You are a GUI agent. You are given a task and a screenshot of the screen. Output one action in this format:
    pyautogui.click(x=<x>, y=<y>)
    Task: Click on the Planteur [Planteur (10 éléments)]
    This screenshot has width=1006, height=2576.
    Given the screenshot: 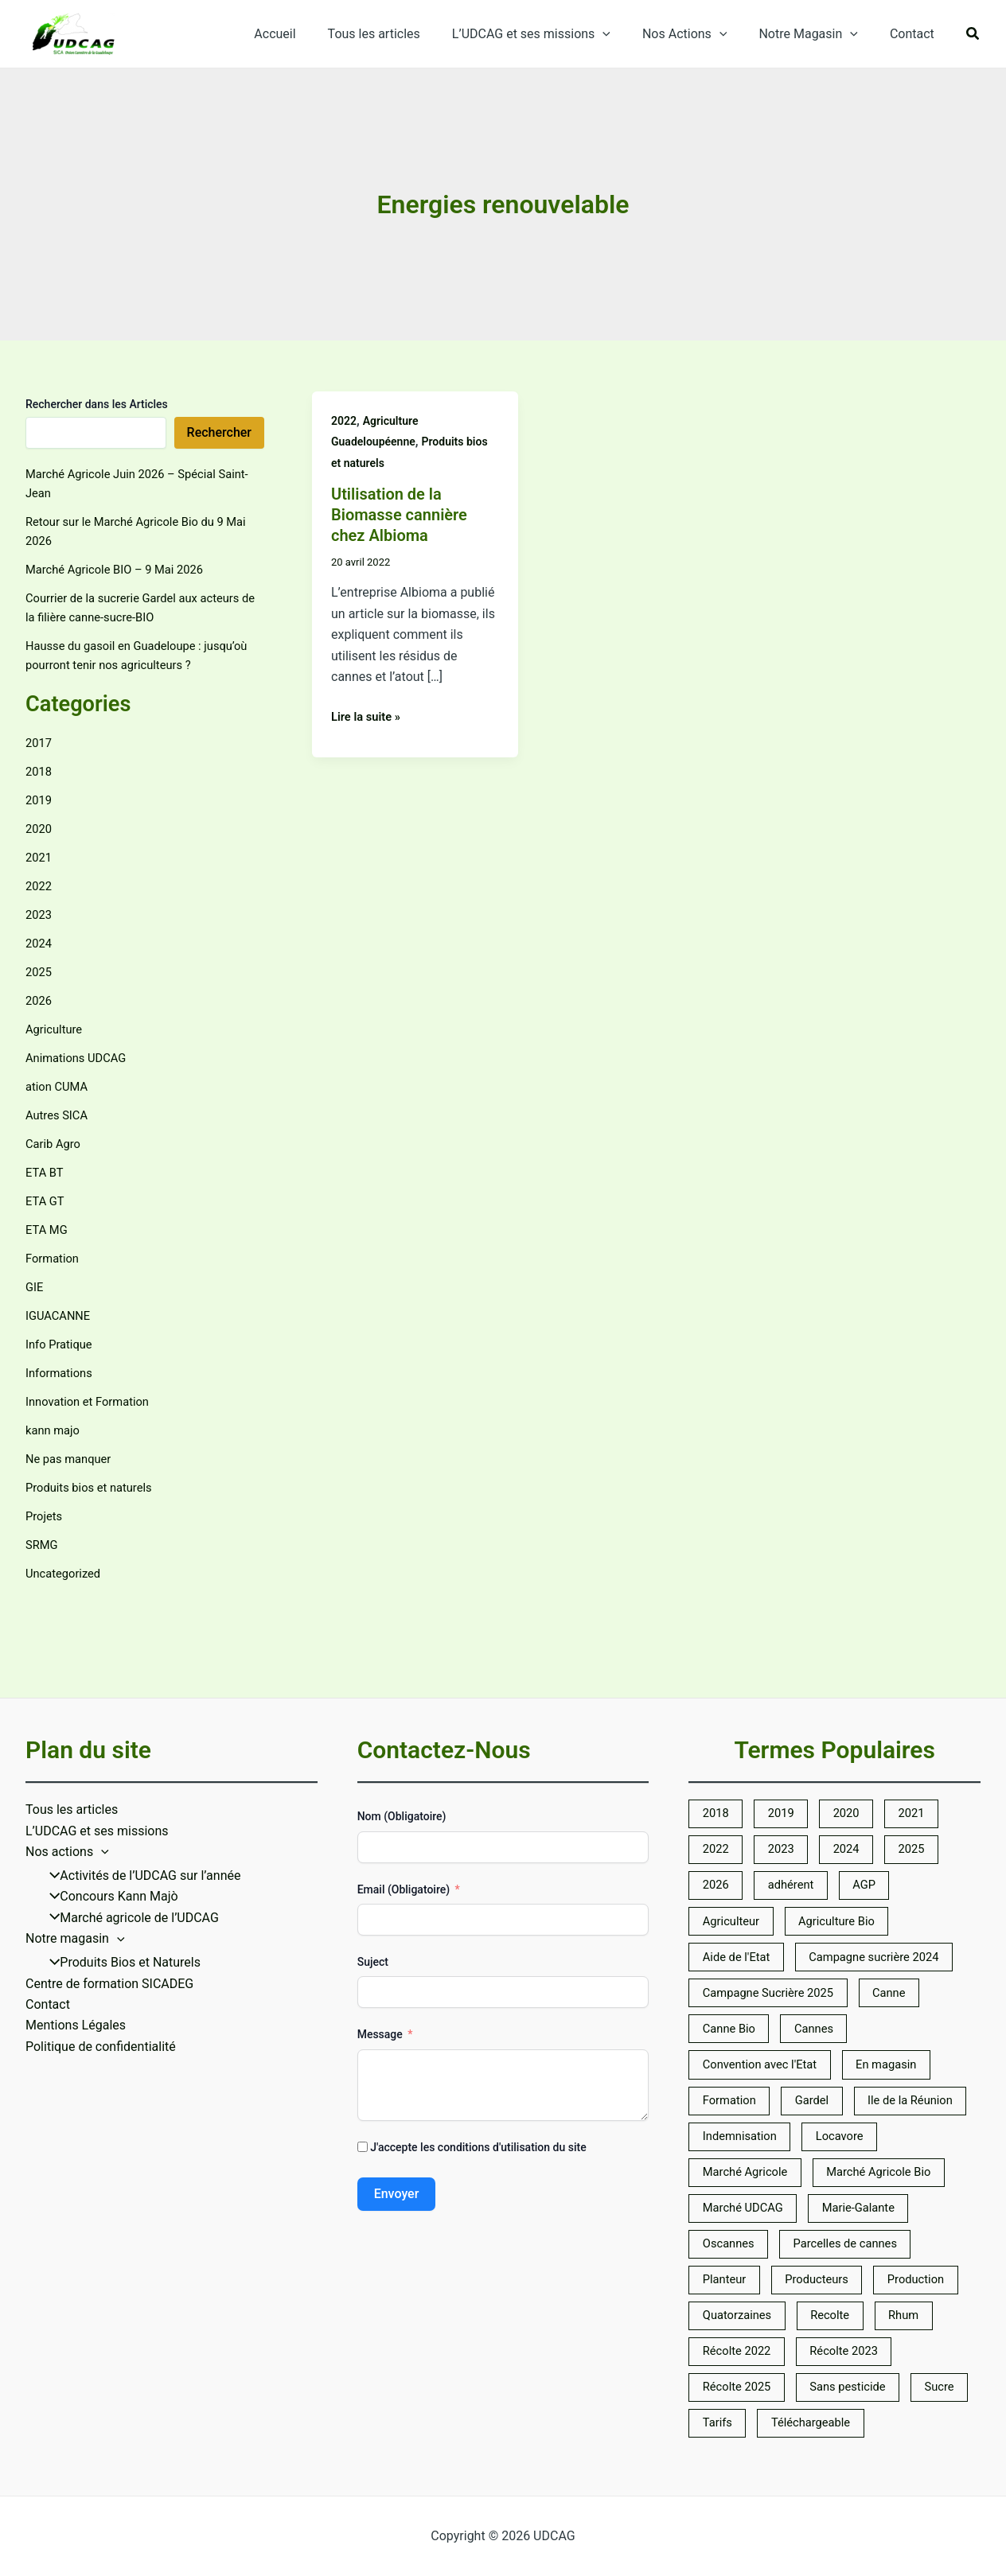 What is the action you would take?
    pyautogui.click(x=882, y=2230)
    